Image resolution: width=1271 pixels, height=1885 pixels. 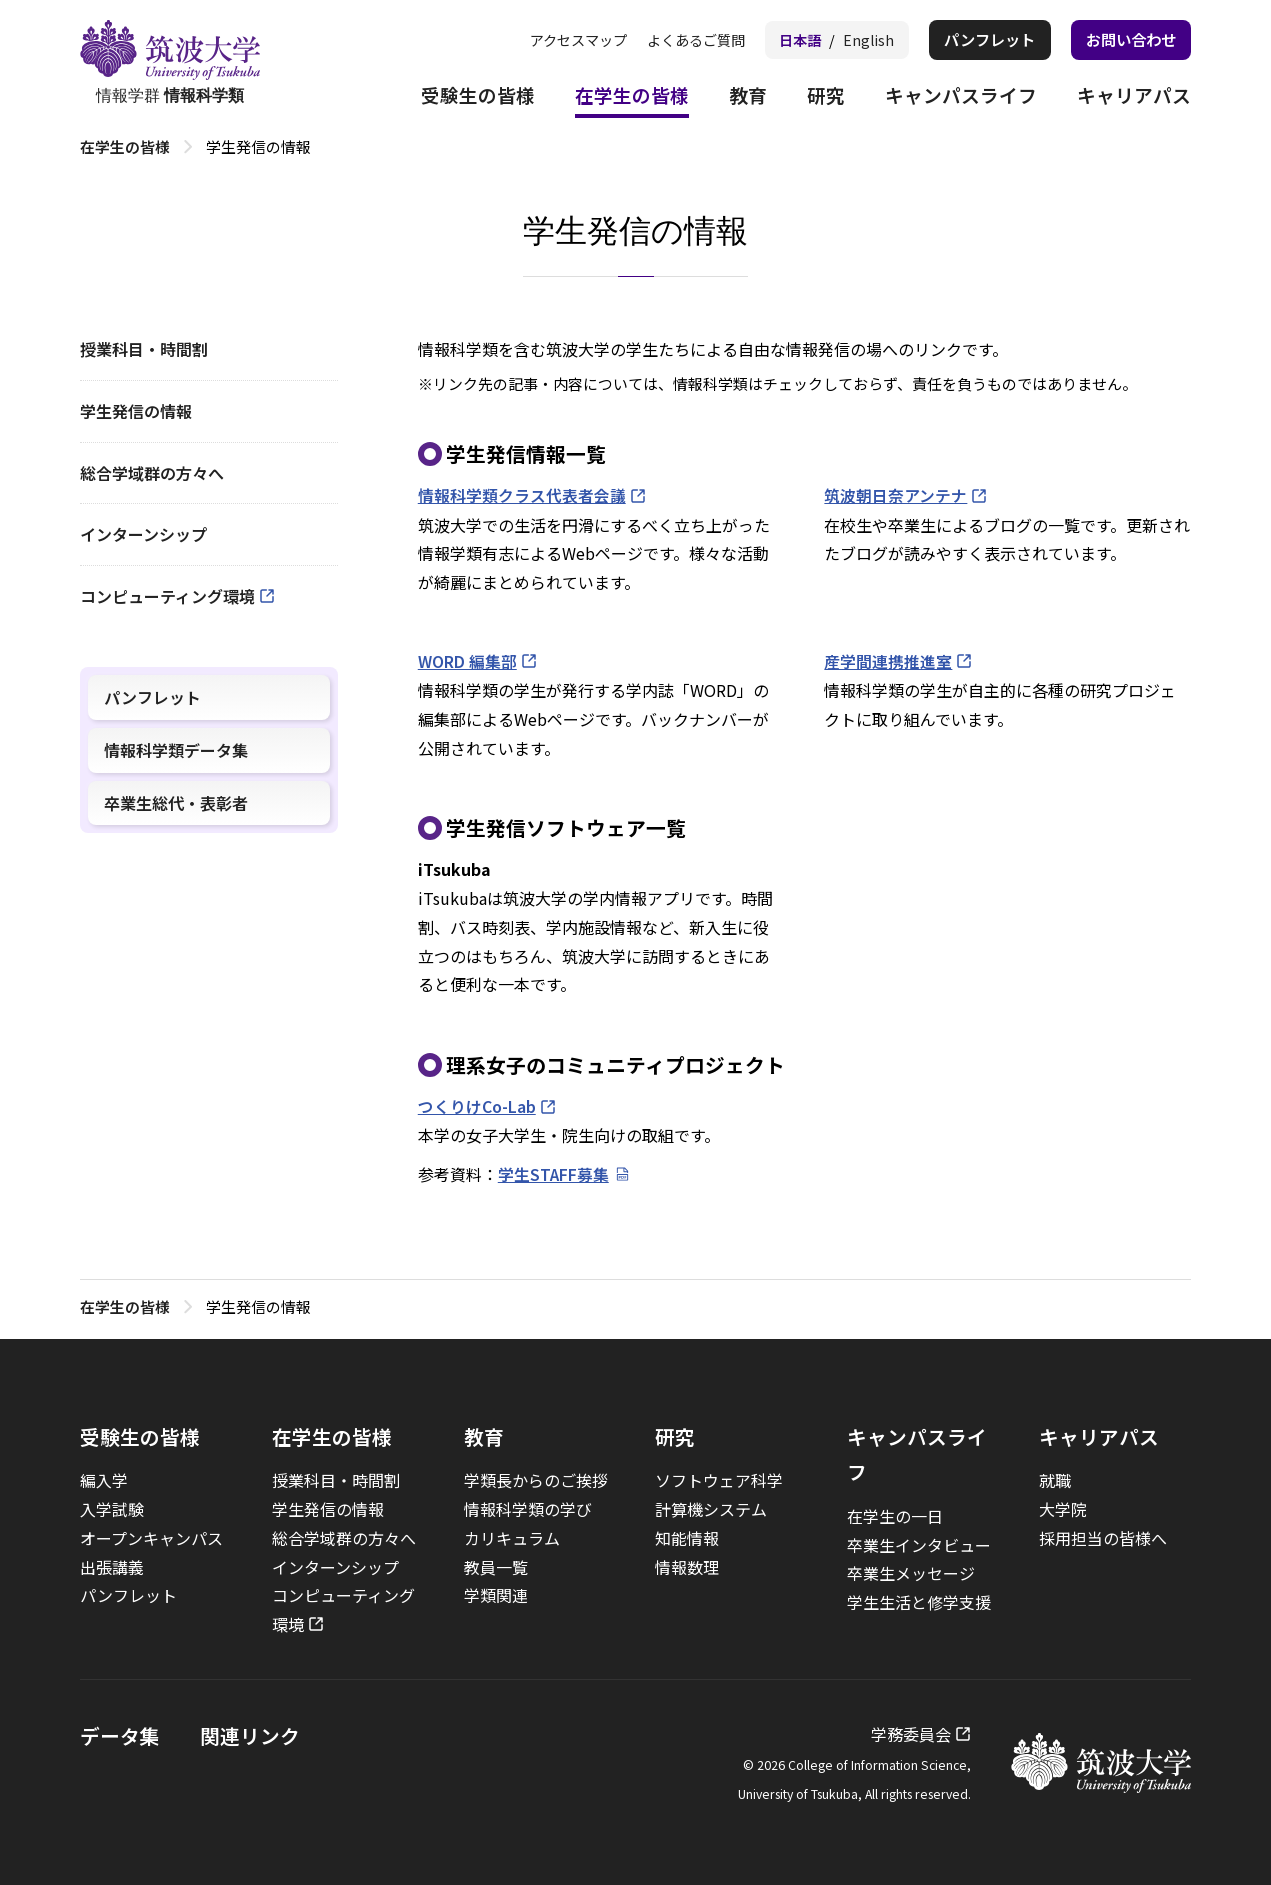 I want to click on 卒業生インタビュー, so click(x=919, y=1543).